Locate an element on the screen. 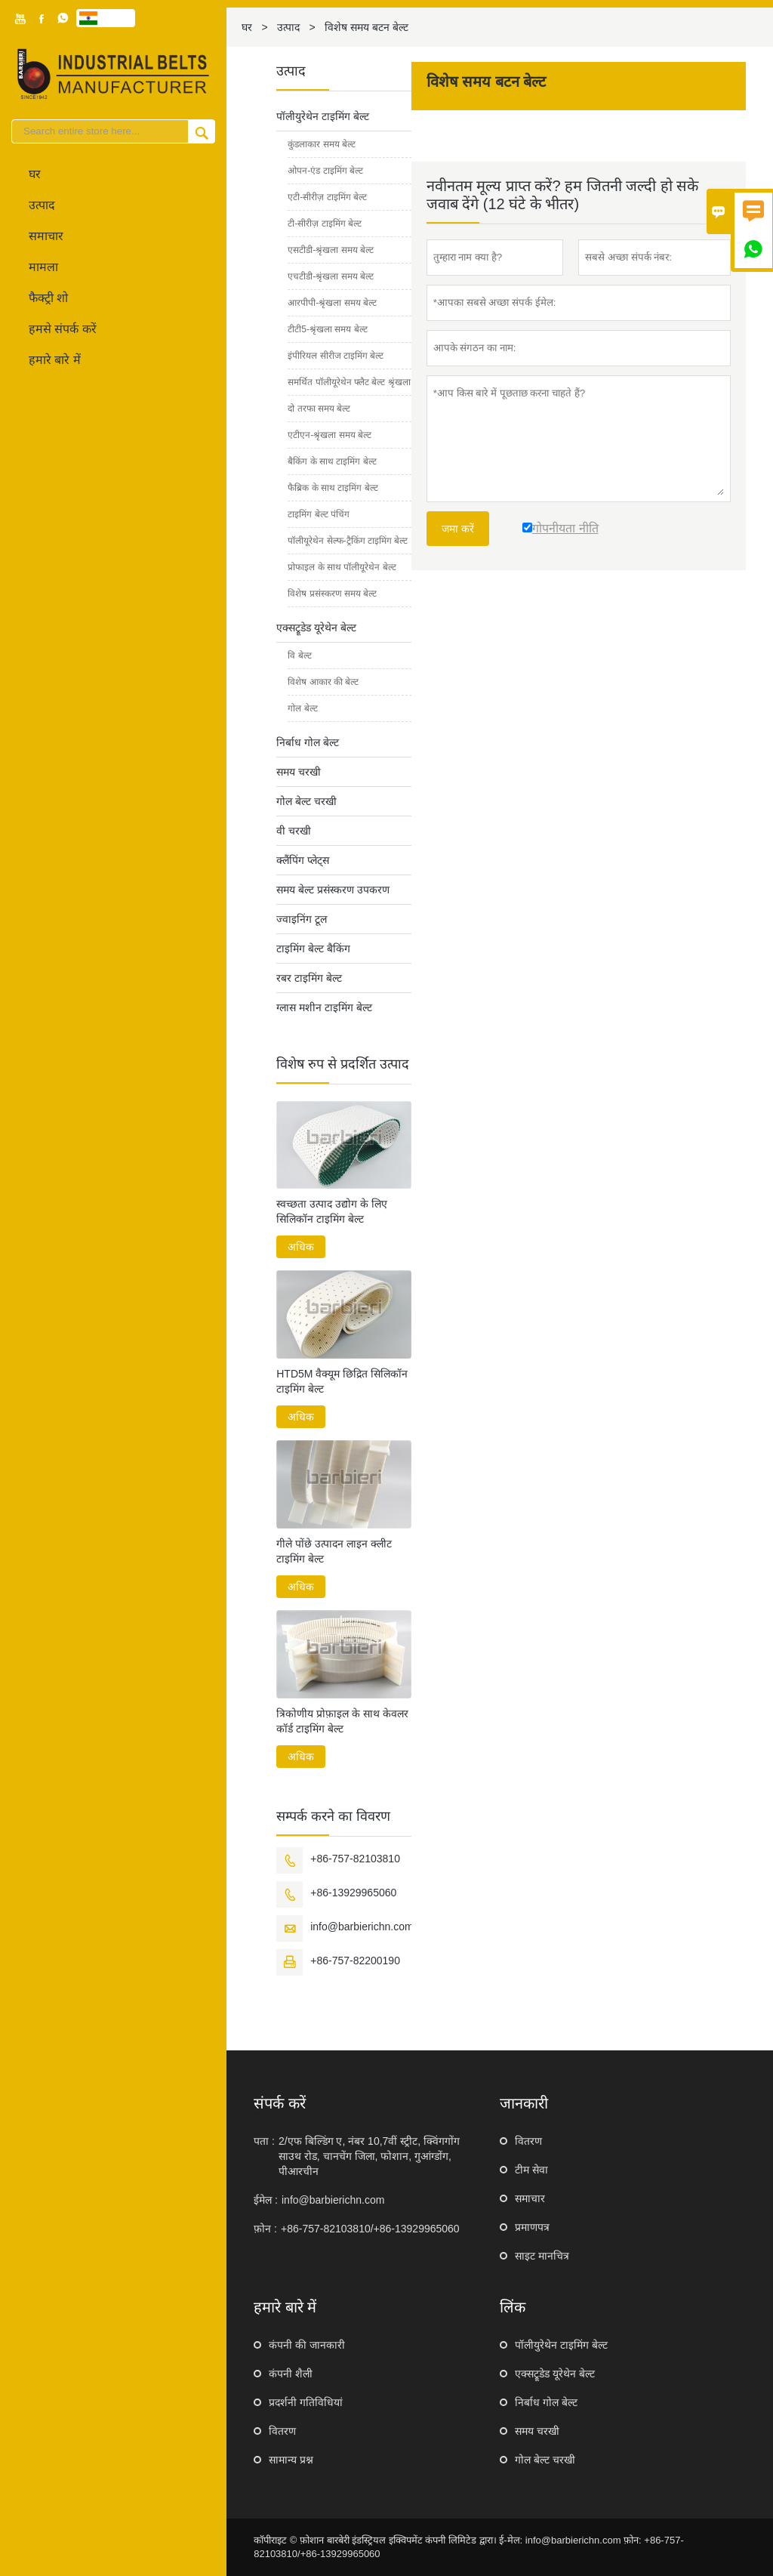  विशेष आकार की बेल्ट is located at coordinates (323, 682).